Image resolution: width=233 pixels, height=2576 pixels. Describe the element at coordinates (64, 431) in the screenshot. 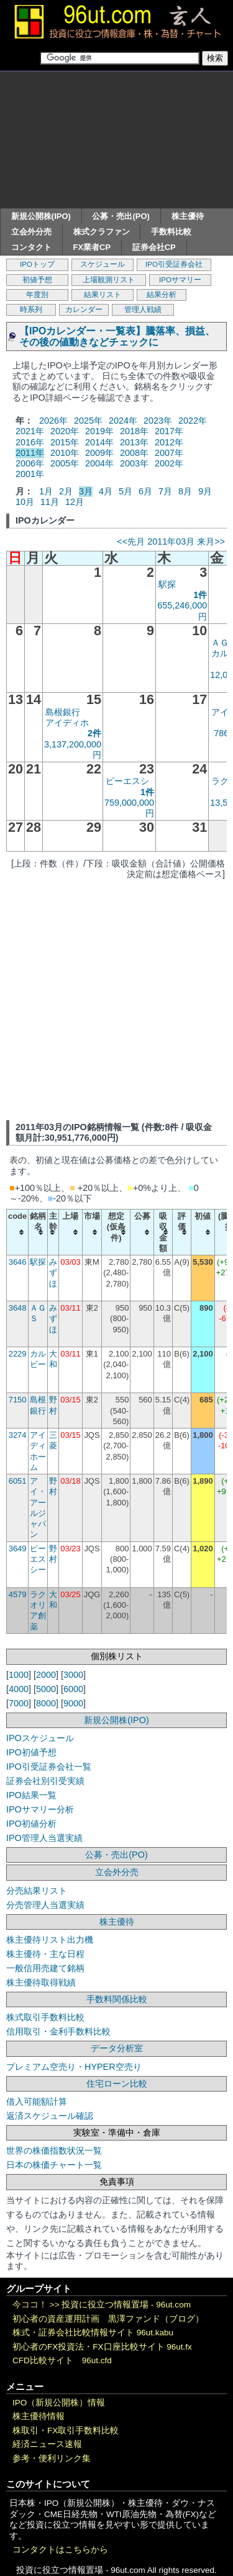

I see `2020年` at that location.